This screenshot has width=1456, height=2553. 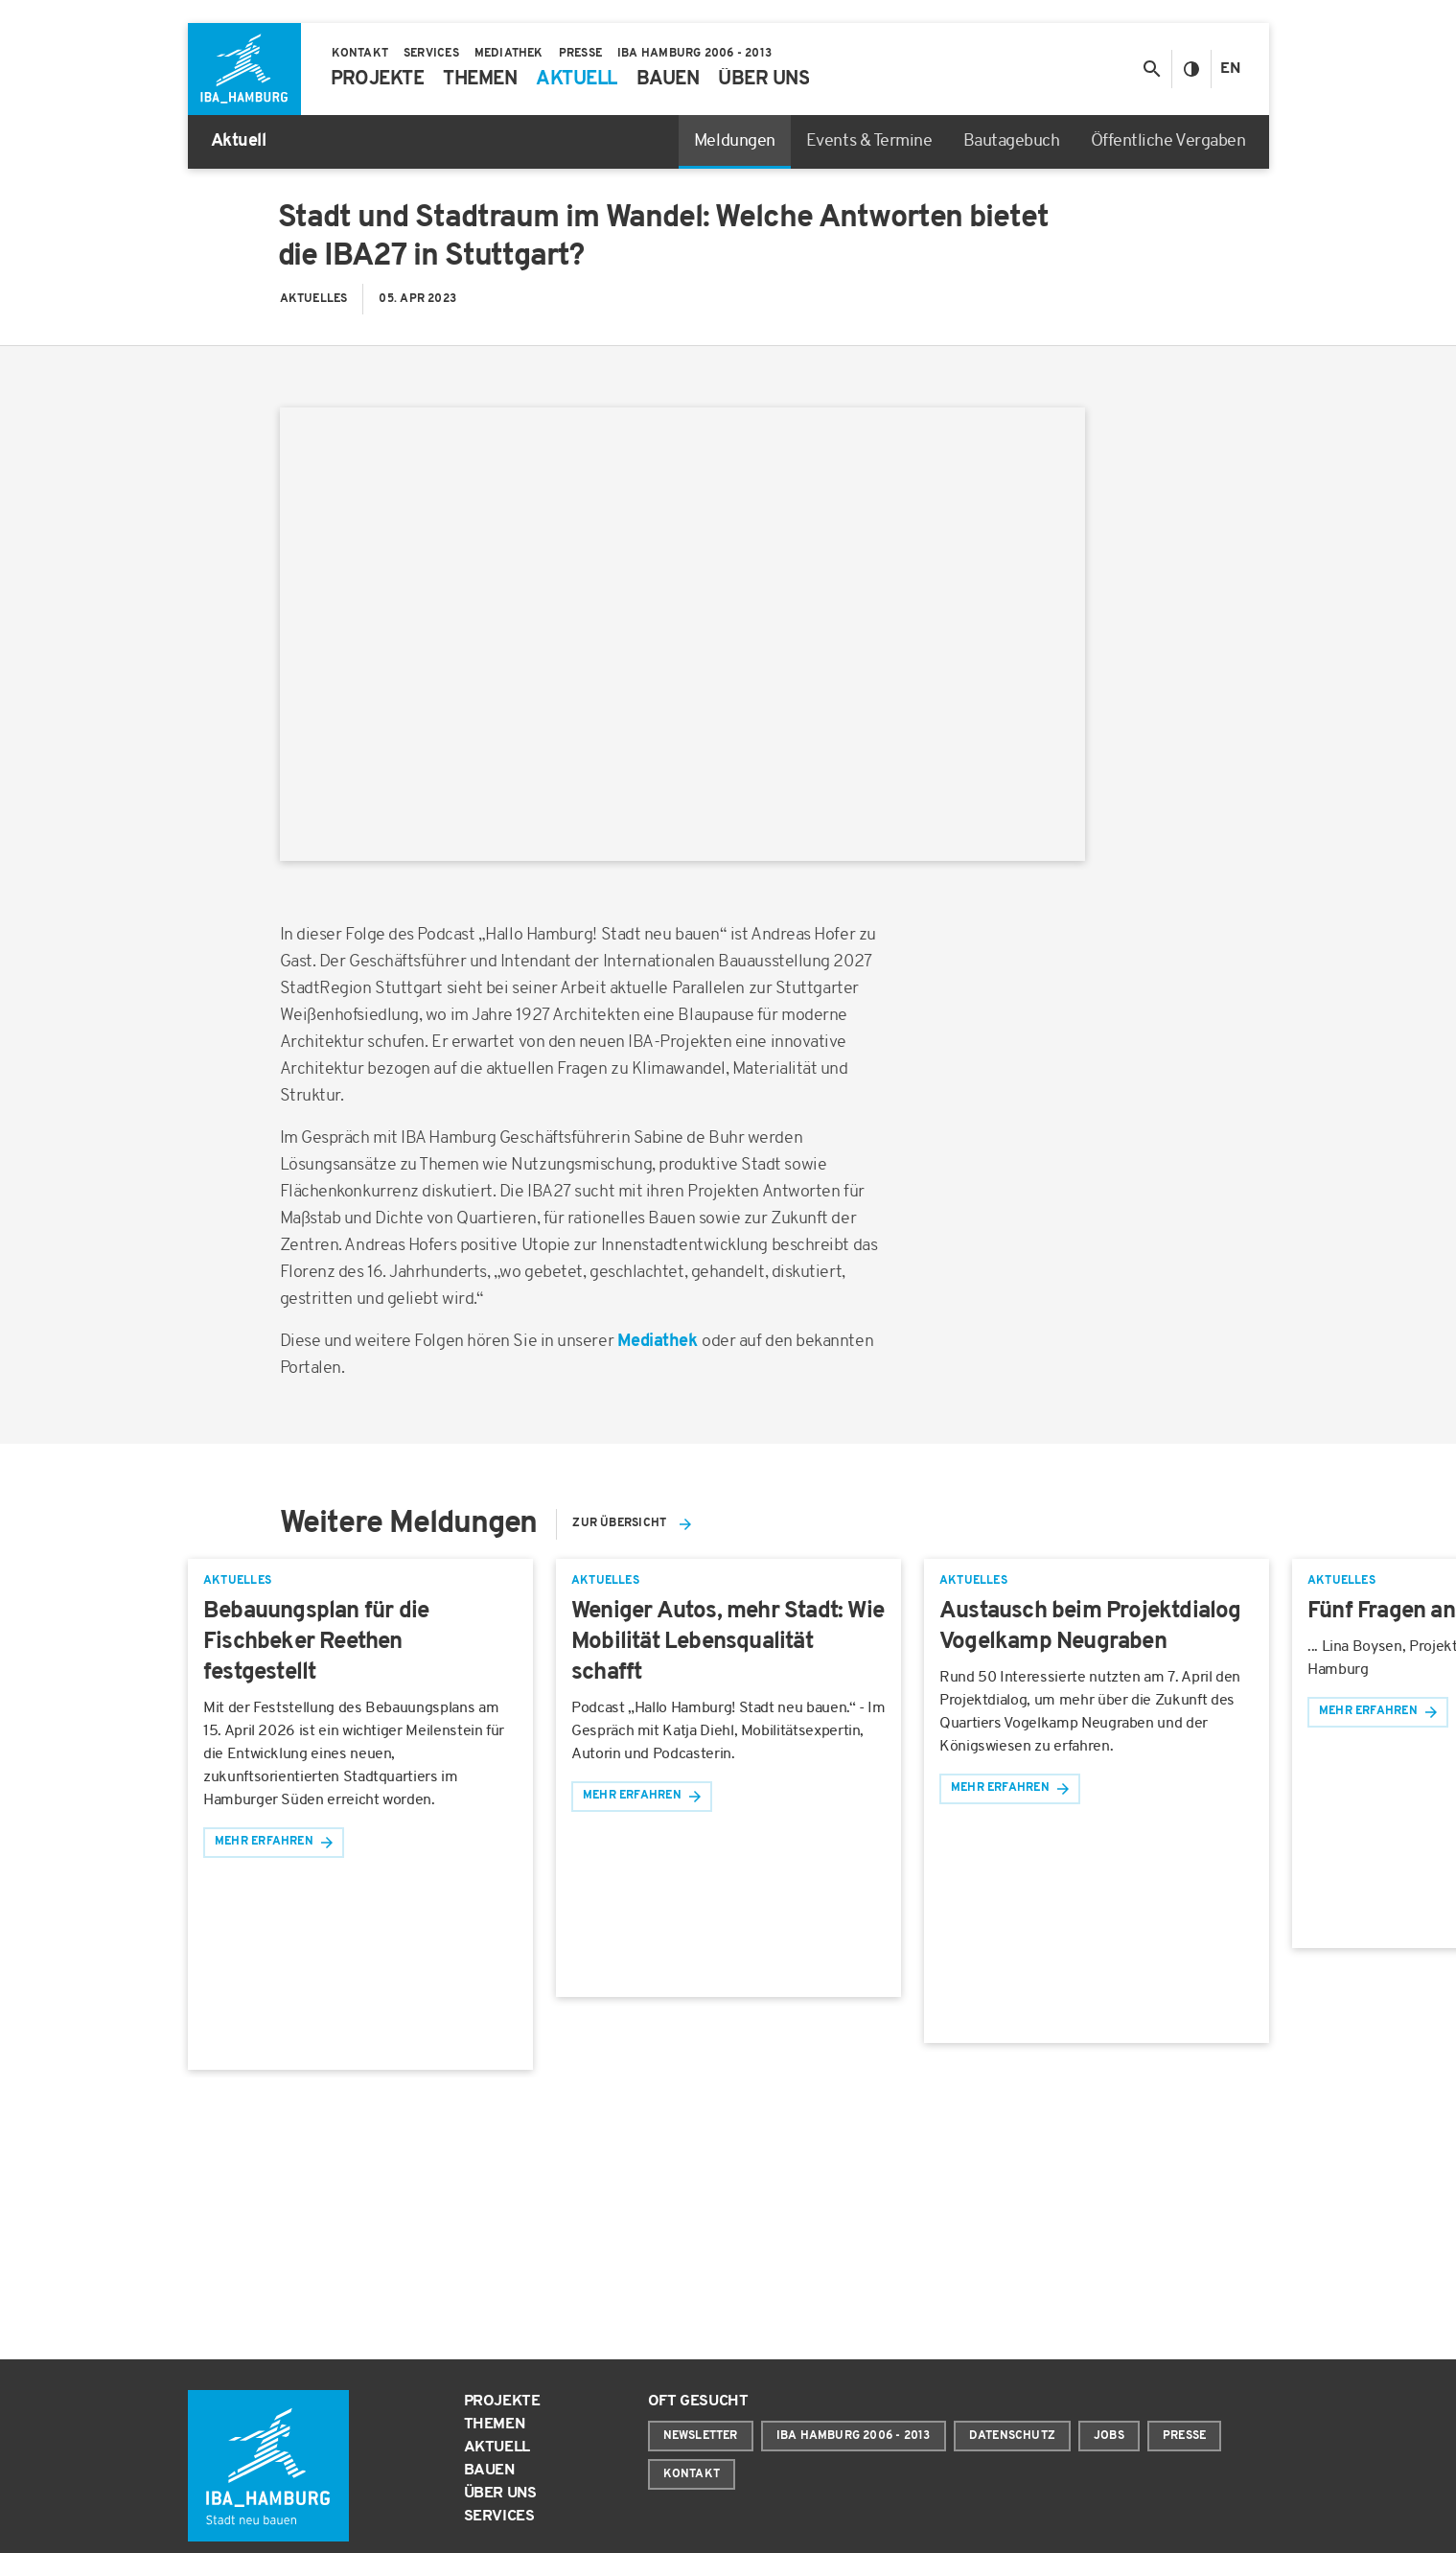 I want to click on IBA Hamburg 2006 - 2013, so click(x=853, y=2436).